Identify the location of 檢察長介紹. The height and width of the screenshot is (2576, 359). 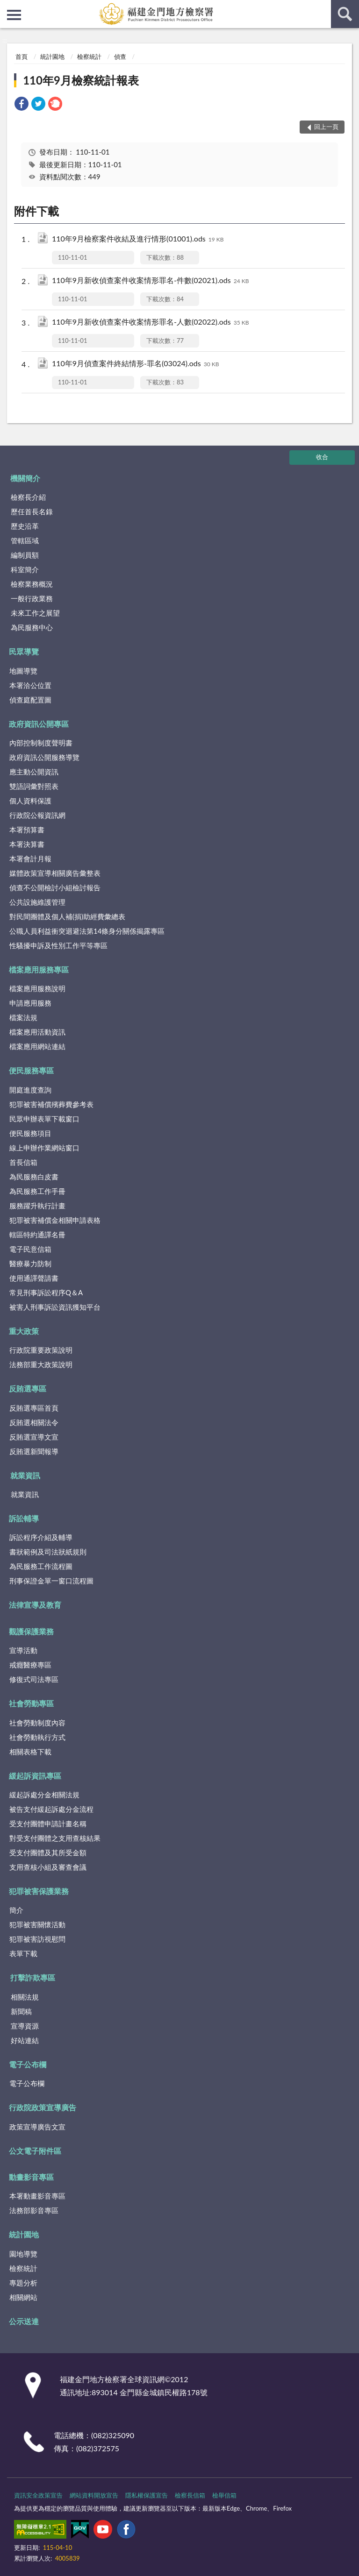
(28, 497).